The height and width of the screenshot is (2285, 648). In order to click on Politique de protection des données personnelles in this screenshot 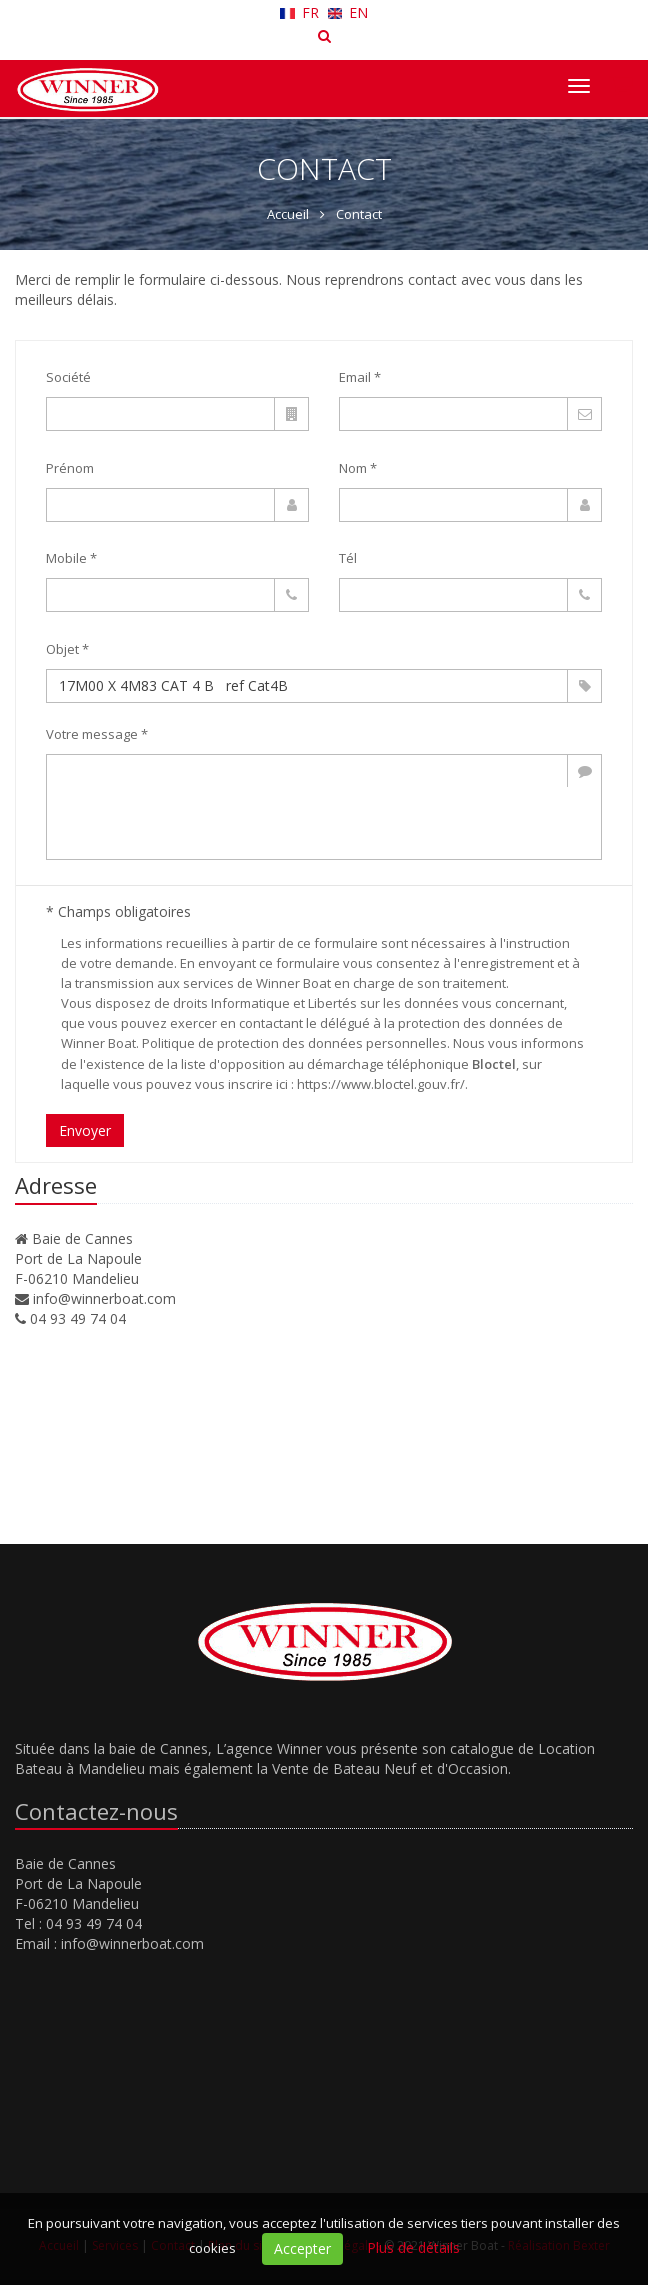, I will do `click(294, 1043)`.